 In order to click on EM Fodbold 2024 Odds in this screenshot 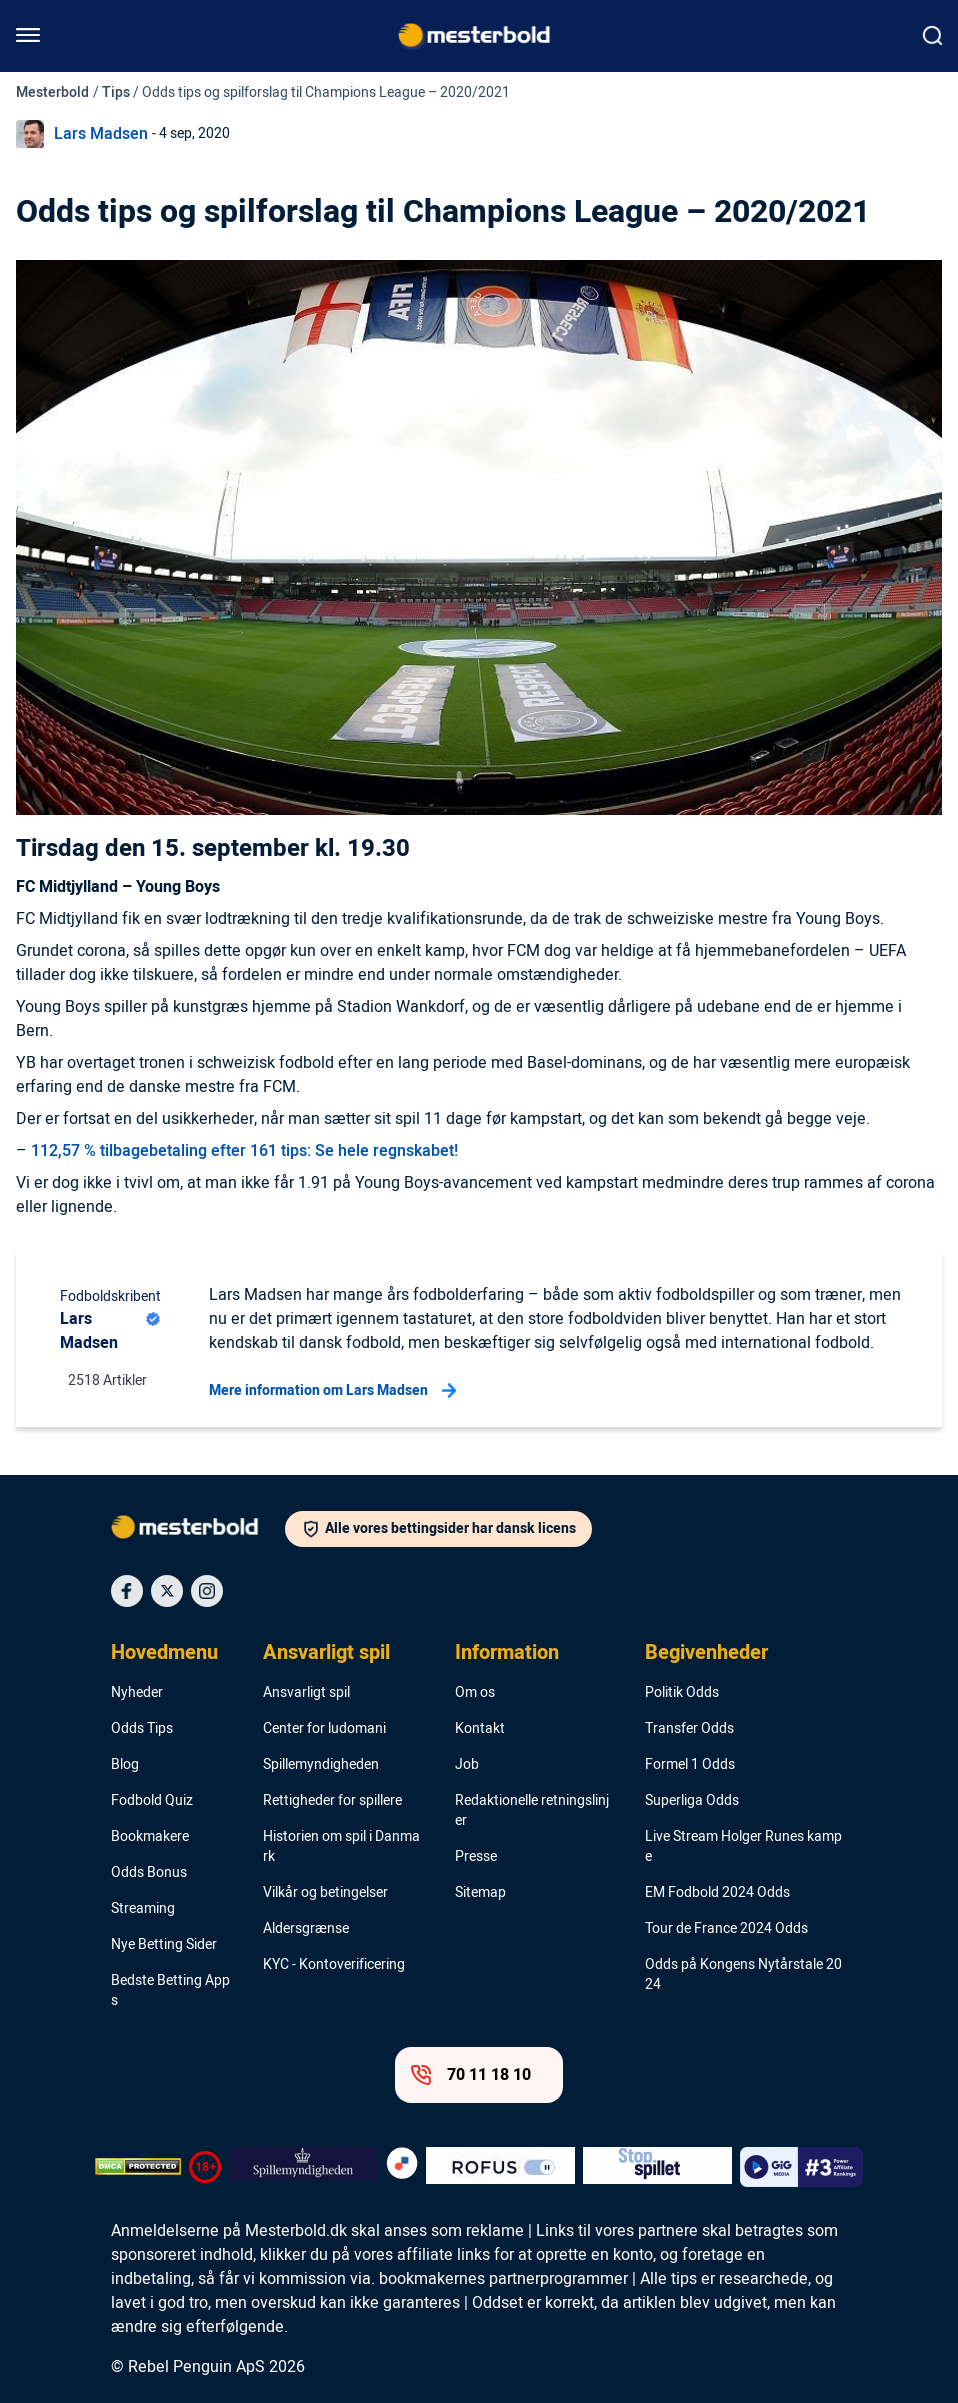, I will do `click(717, 1893)`.